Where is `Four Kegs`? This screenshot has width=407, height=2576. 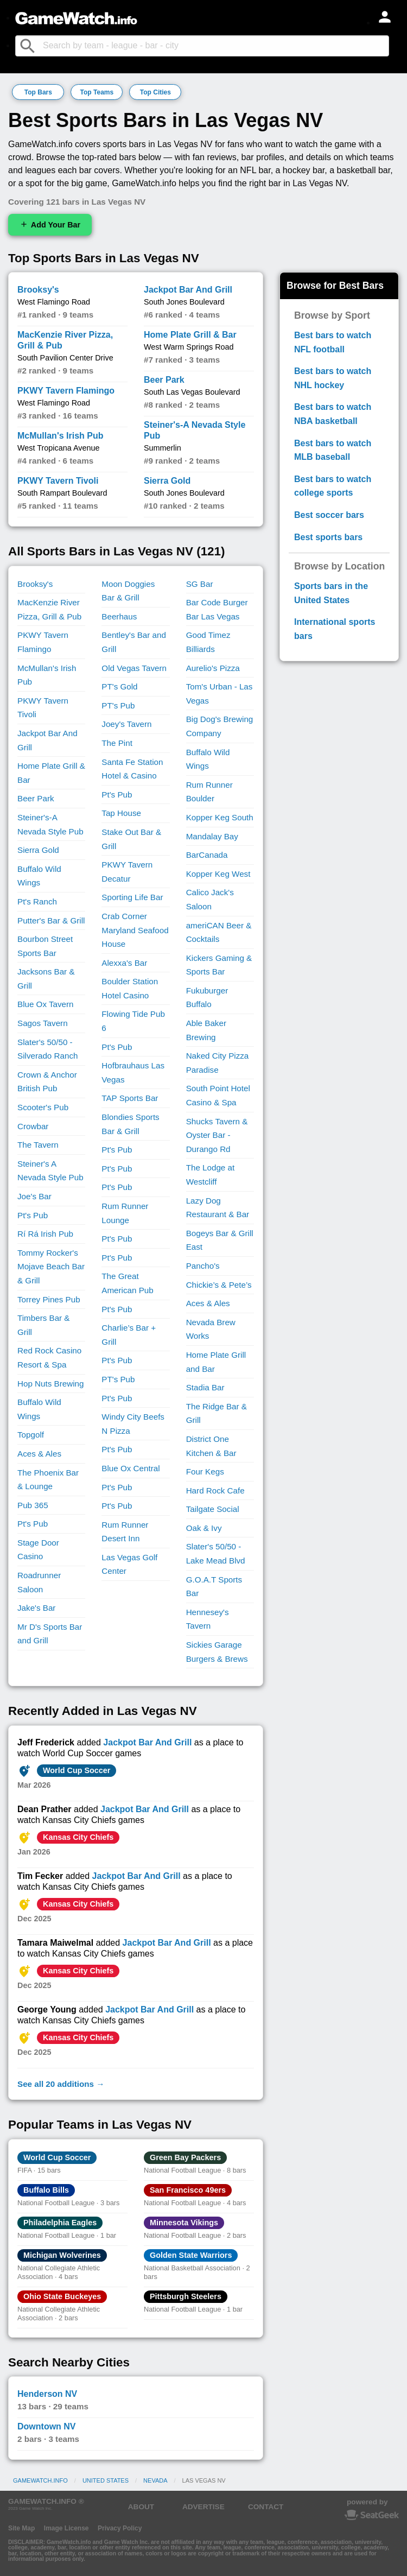
Four Kegs is located at coordinates (205, 1471).